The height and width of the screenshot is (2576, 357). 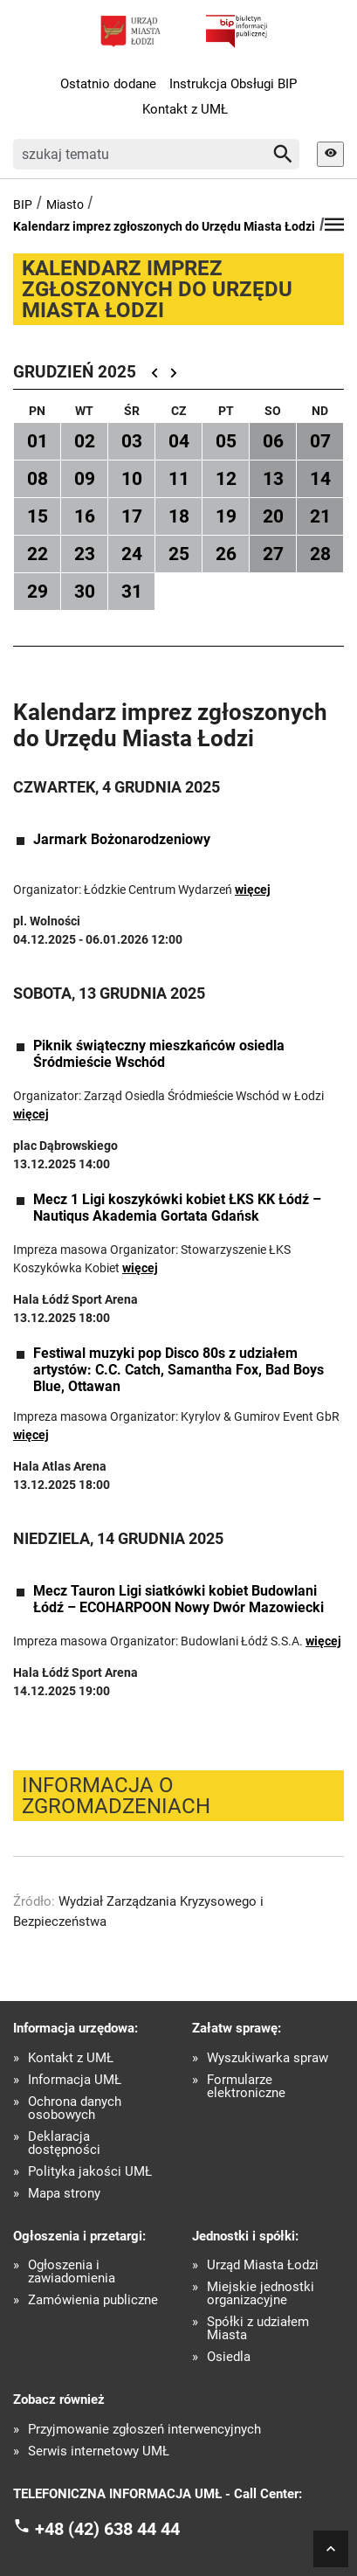 I want to click on 17, so click(x=131, y=516).